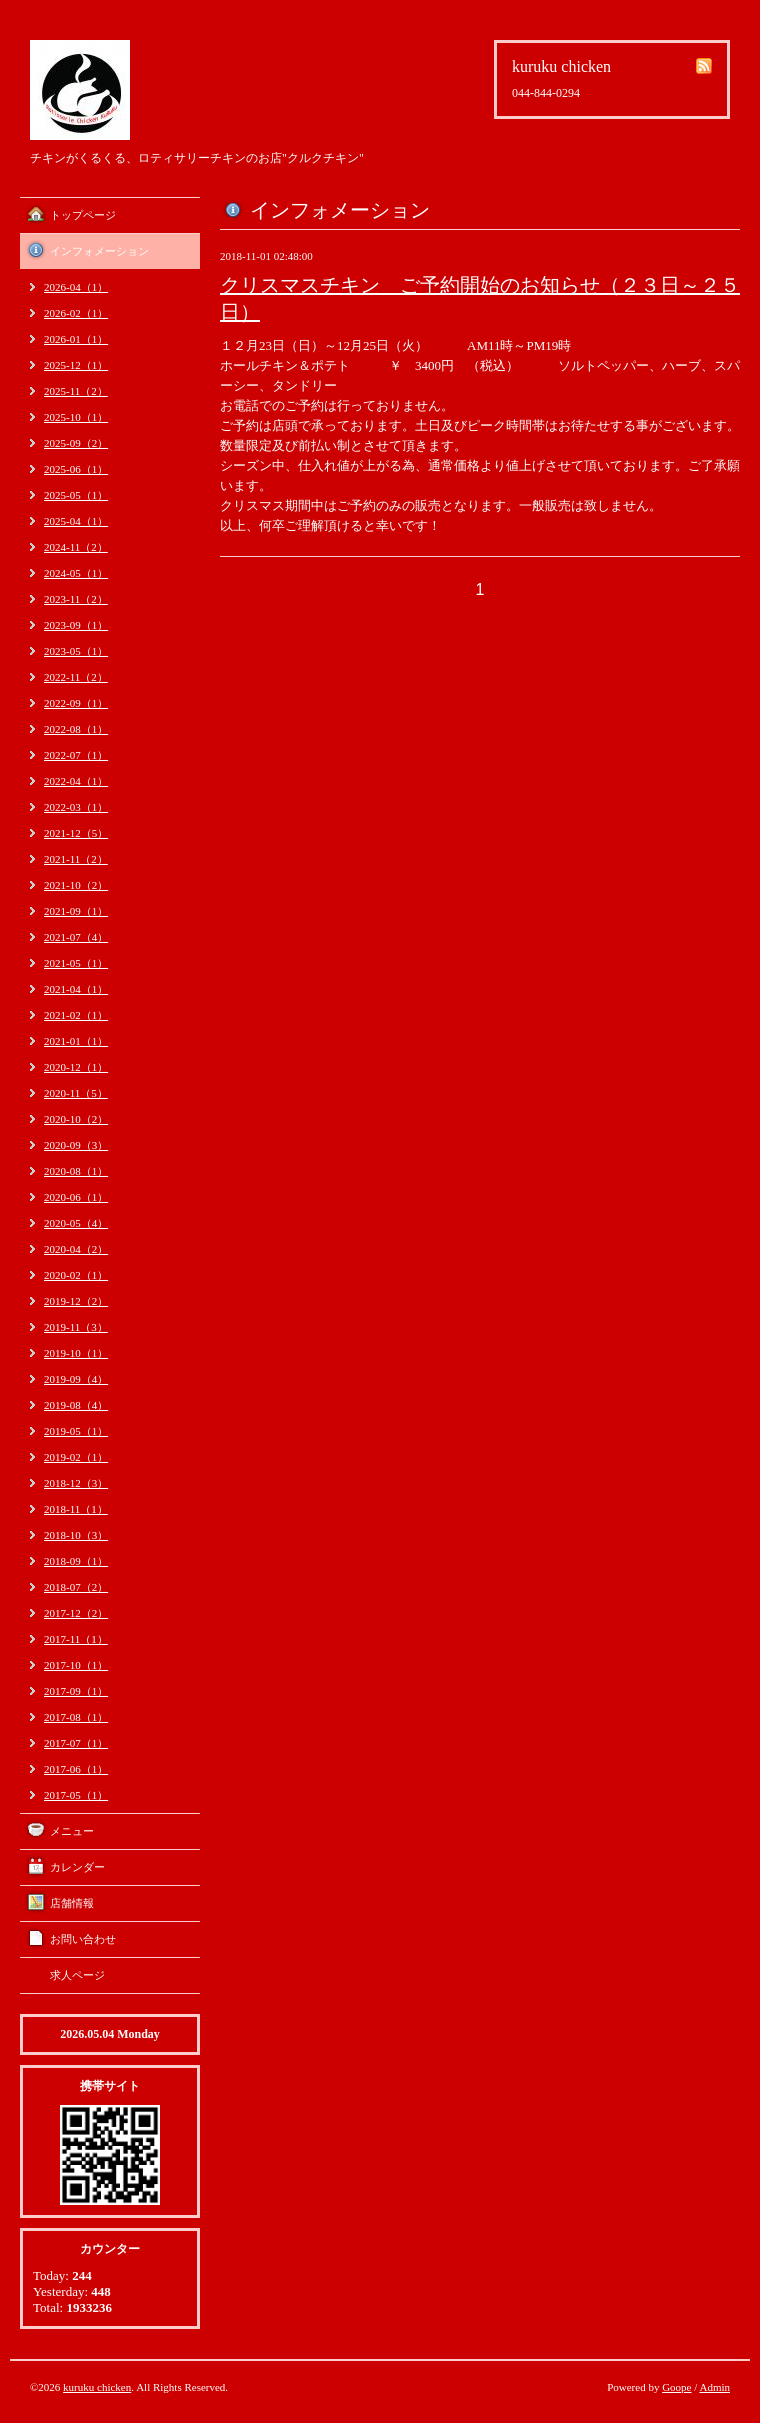 This screenshot has height=2423, width=760. What do you see at coordinates (76, 1691) in the screenshot?
I see `2017-09（1）` at bounding box center [76, 1691].